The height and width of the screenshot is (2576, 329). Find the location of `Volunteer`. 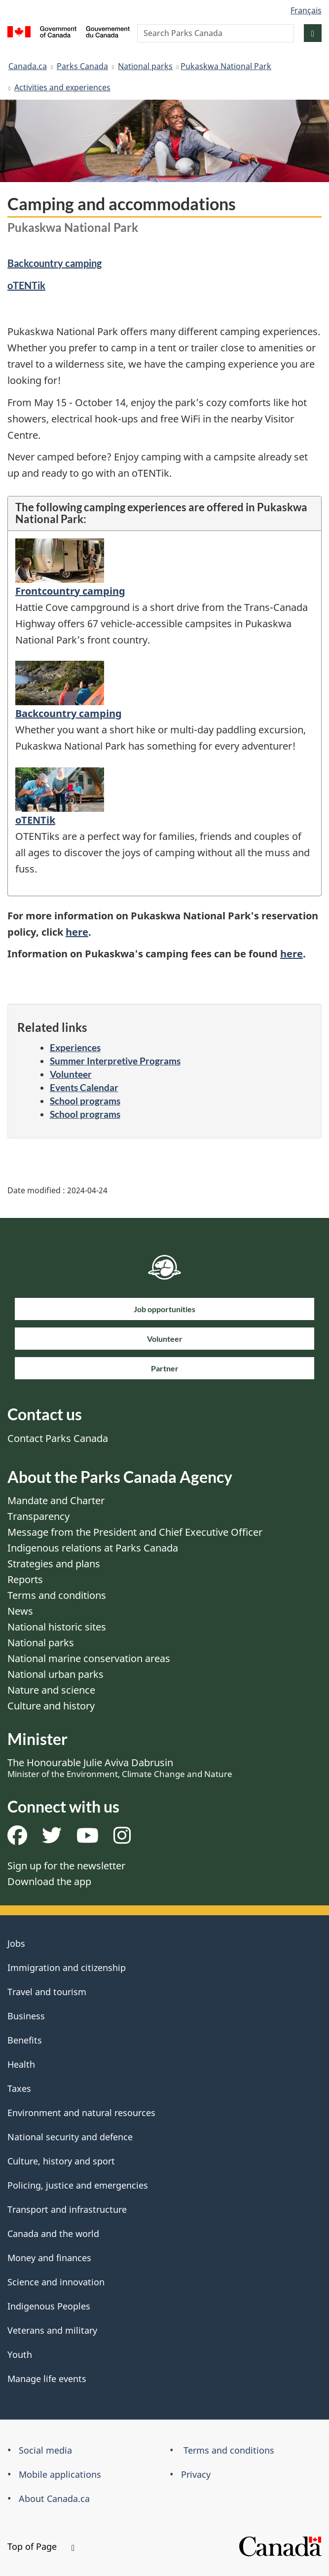

Volunteer is located at coordinates (71, 1074).